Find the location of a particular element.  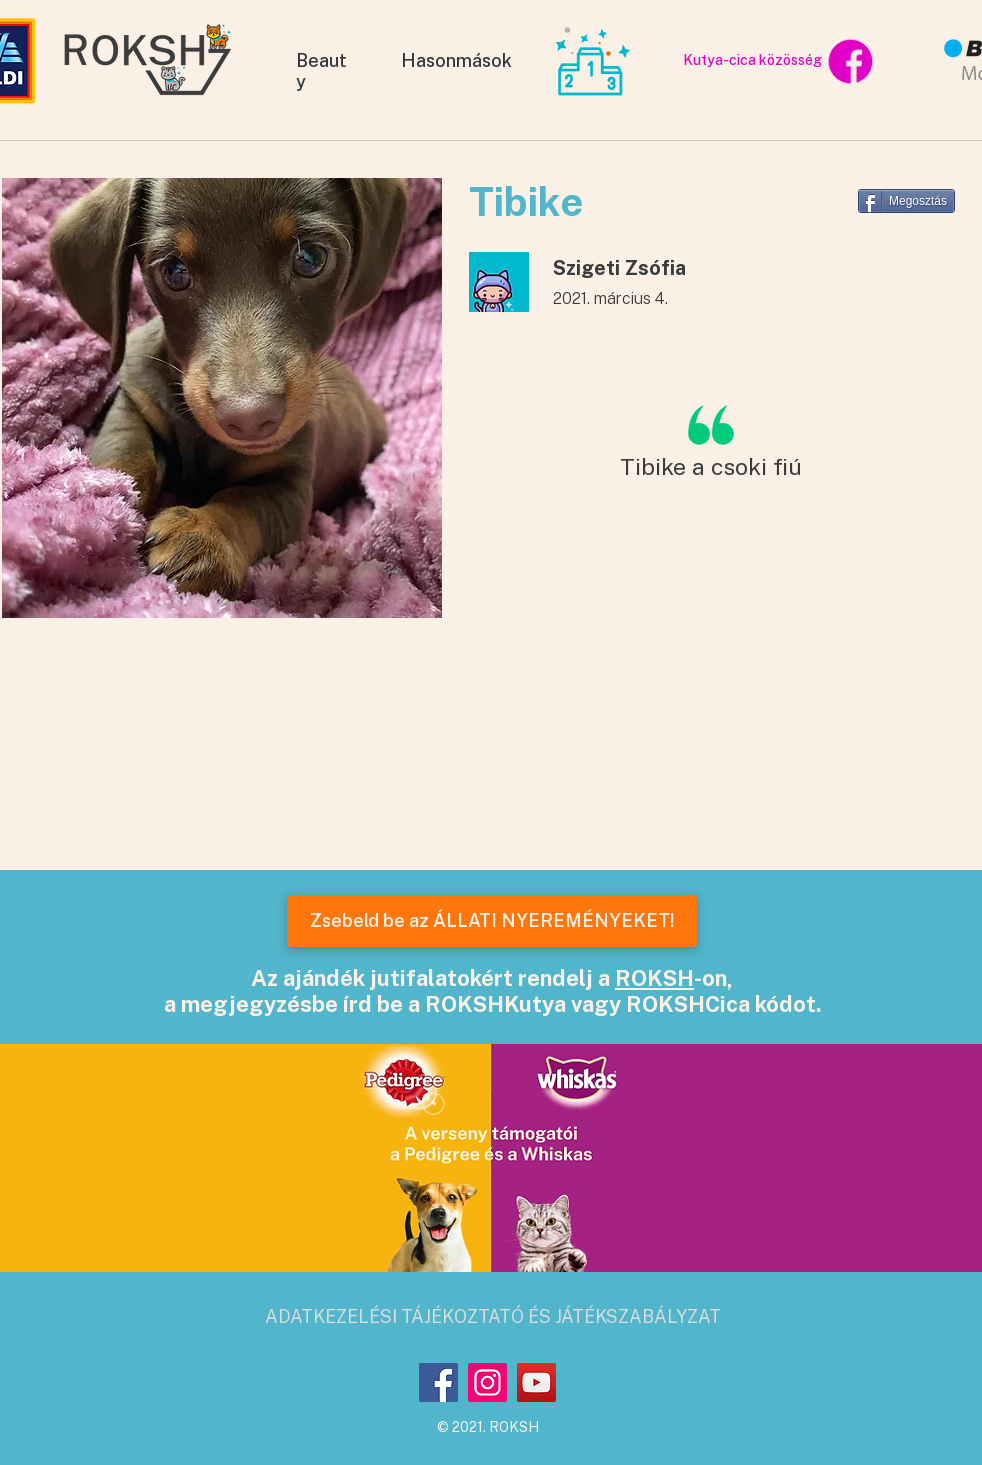

ROKSH is located at coordinates (654, 978).